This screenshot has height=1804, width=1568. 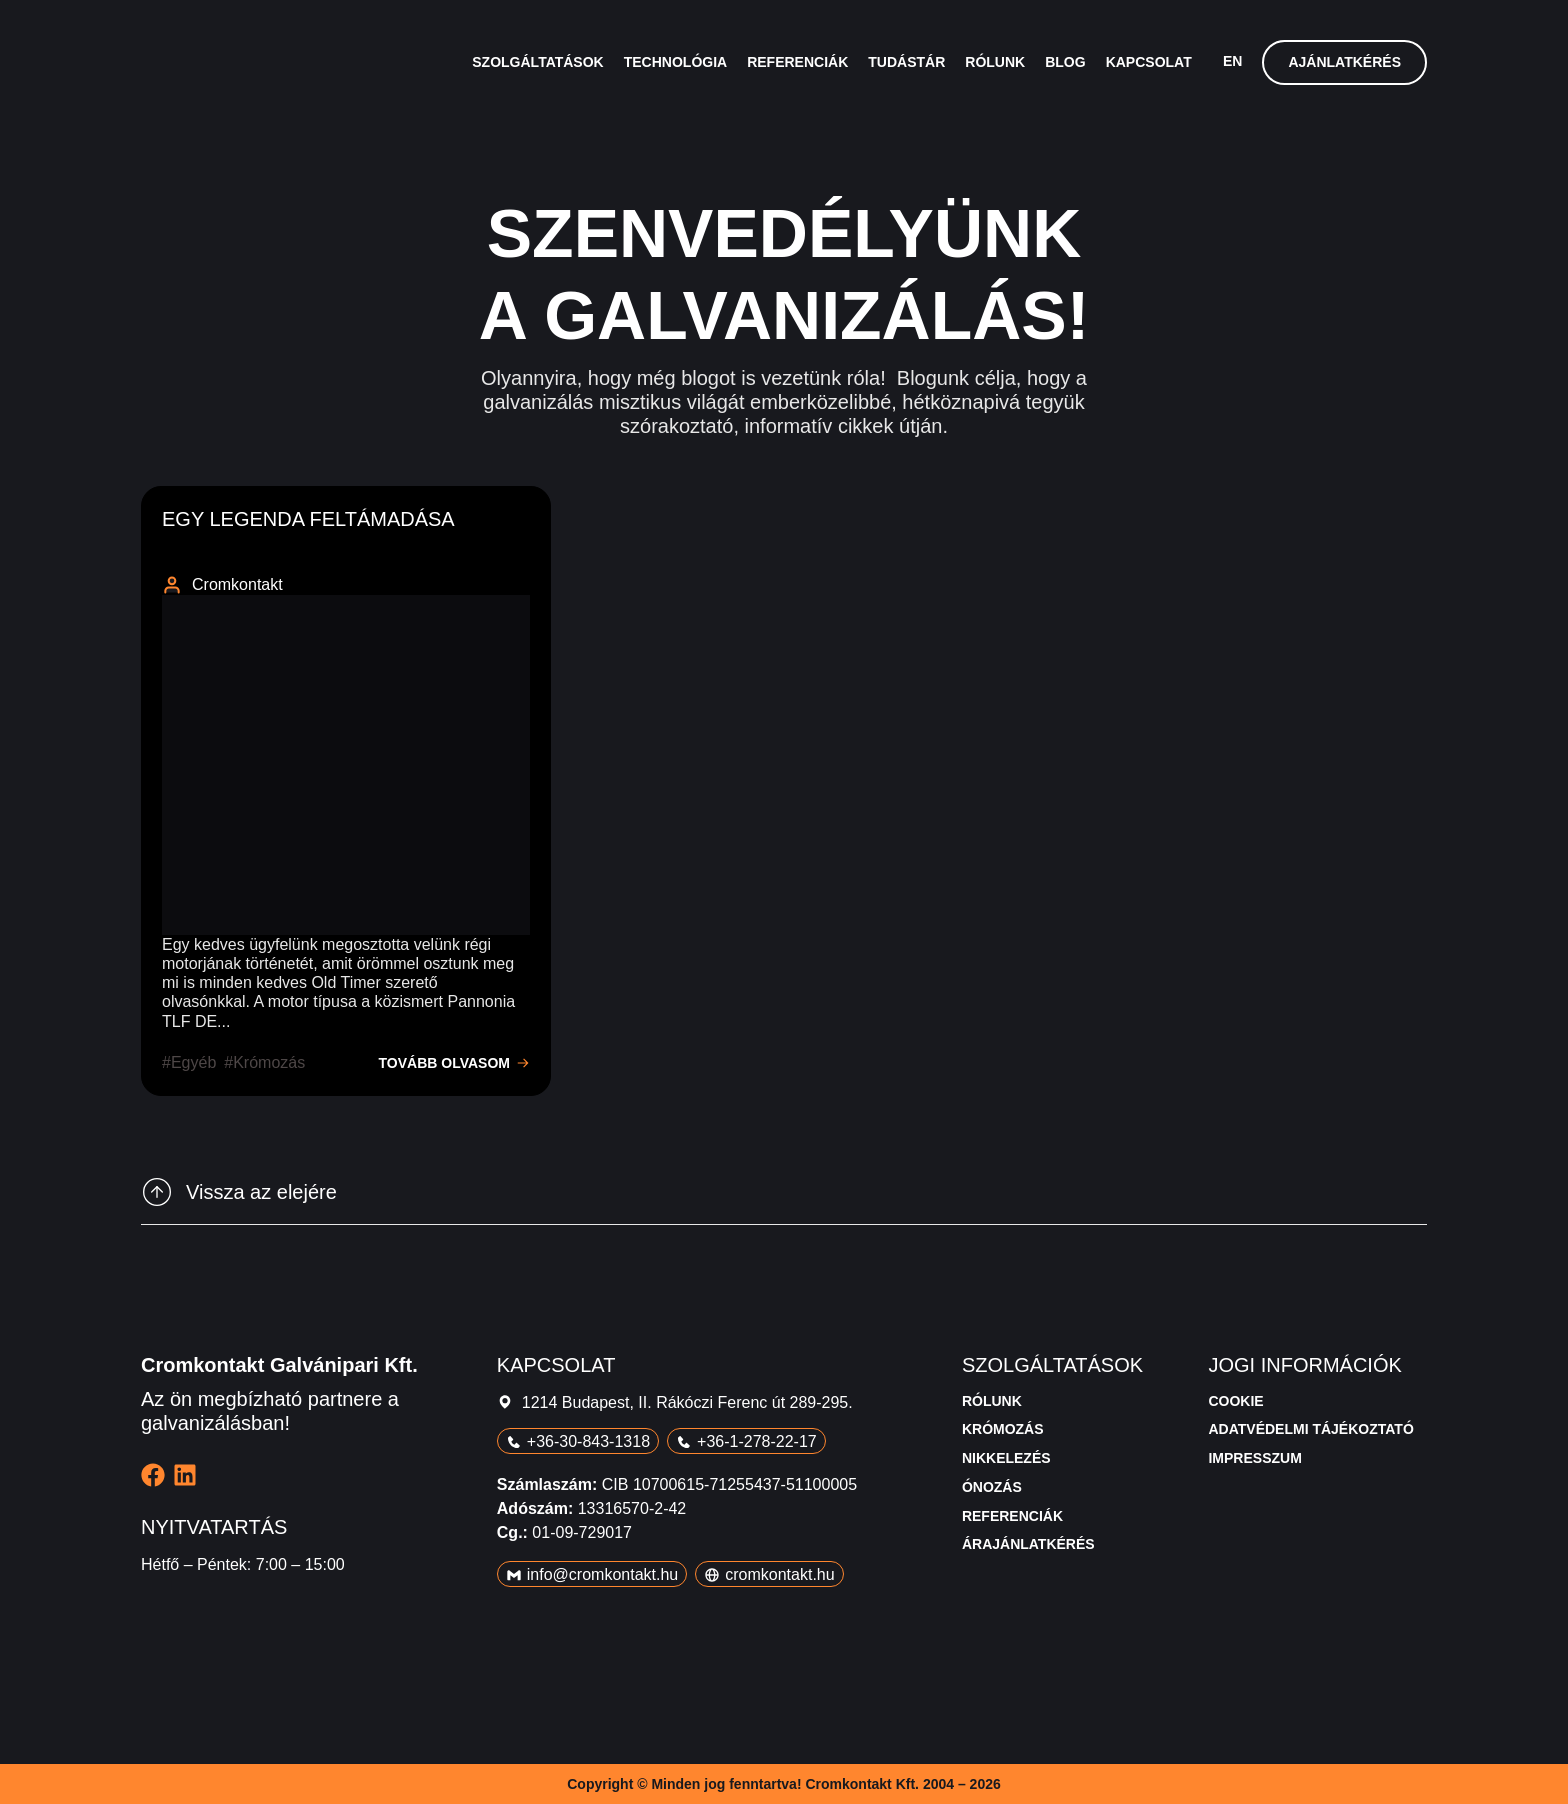 I want to click on egyéb, so click(x=193, y=1062).